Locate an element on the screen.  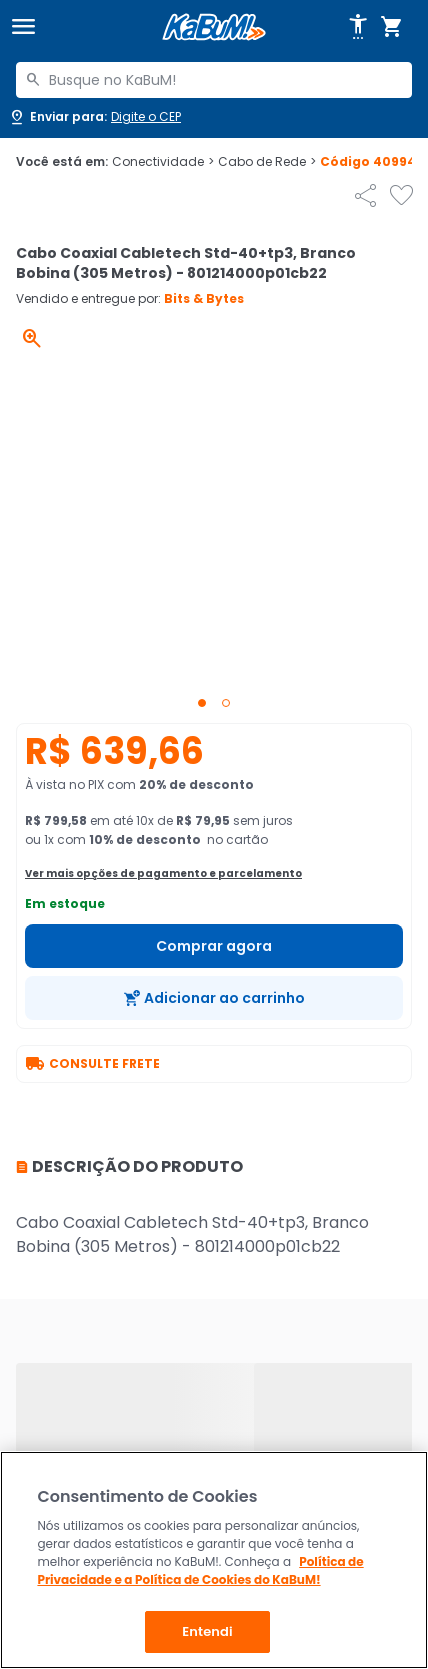
Cabo de Rede is located at coordinates (267, 162).